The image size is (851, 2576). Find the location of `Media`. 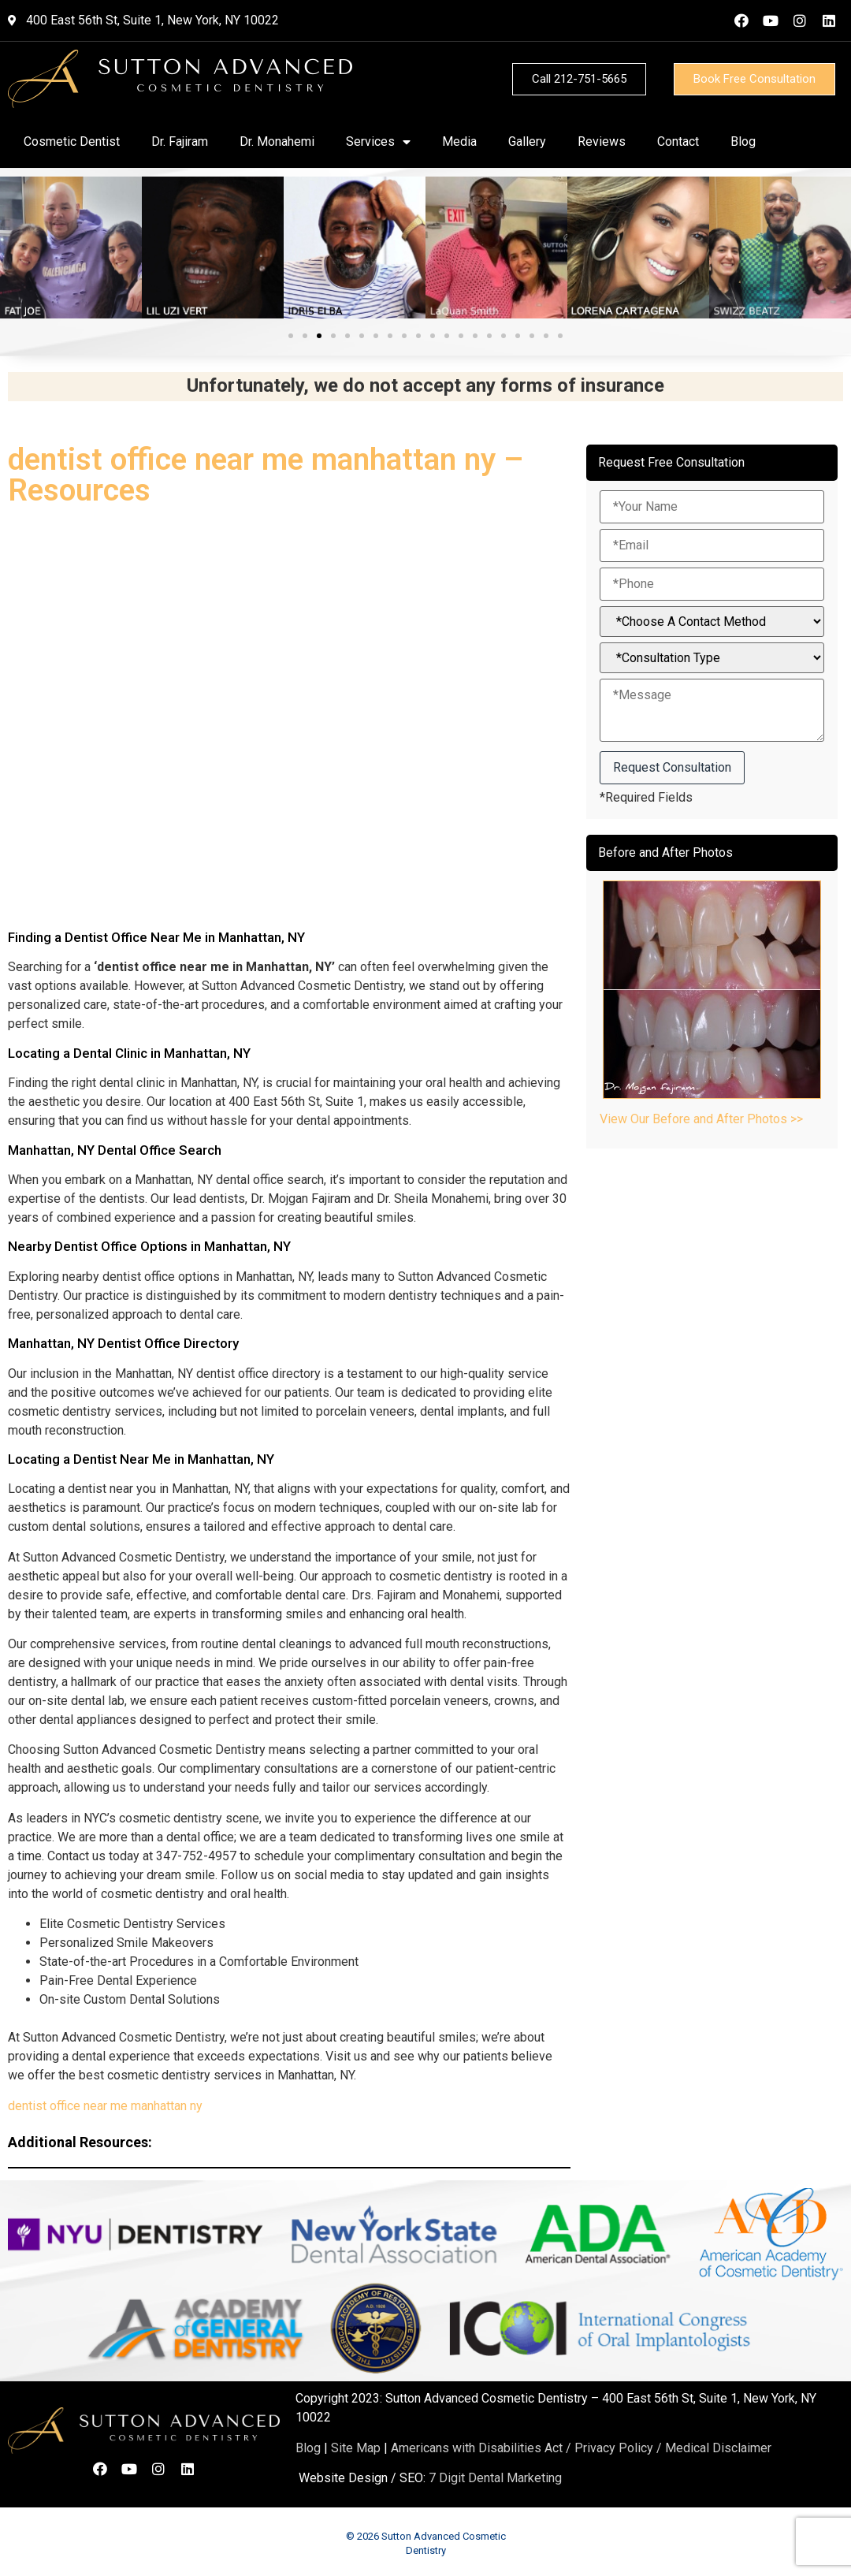

Media is located at coordinates (459, 141).